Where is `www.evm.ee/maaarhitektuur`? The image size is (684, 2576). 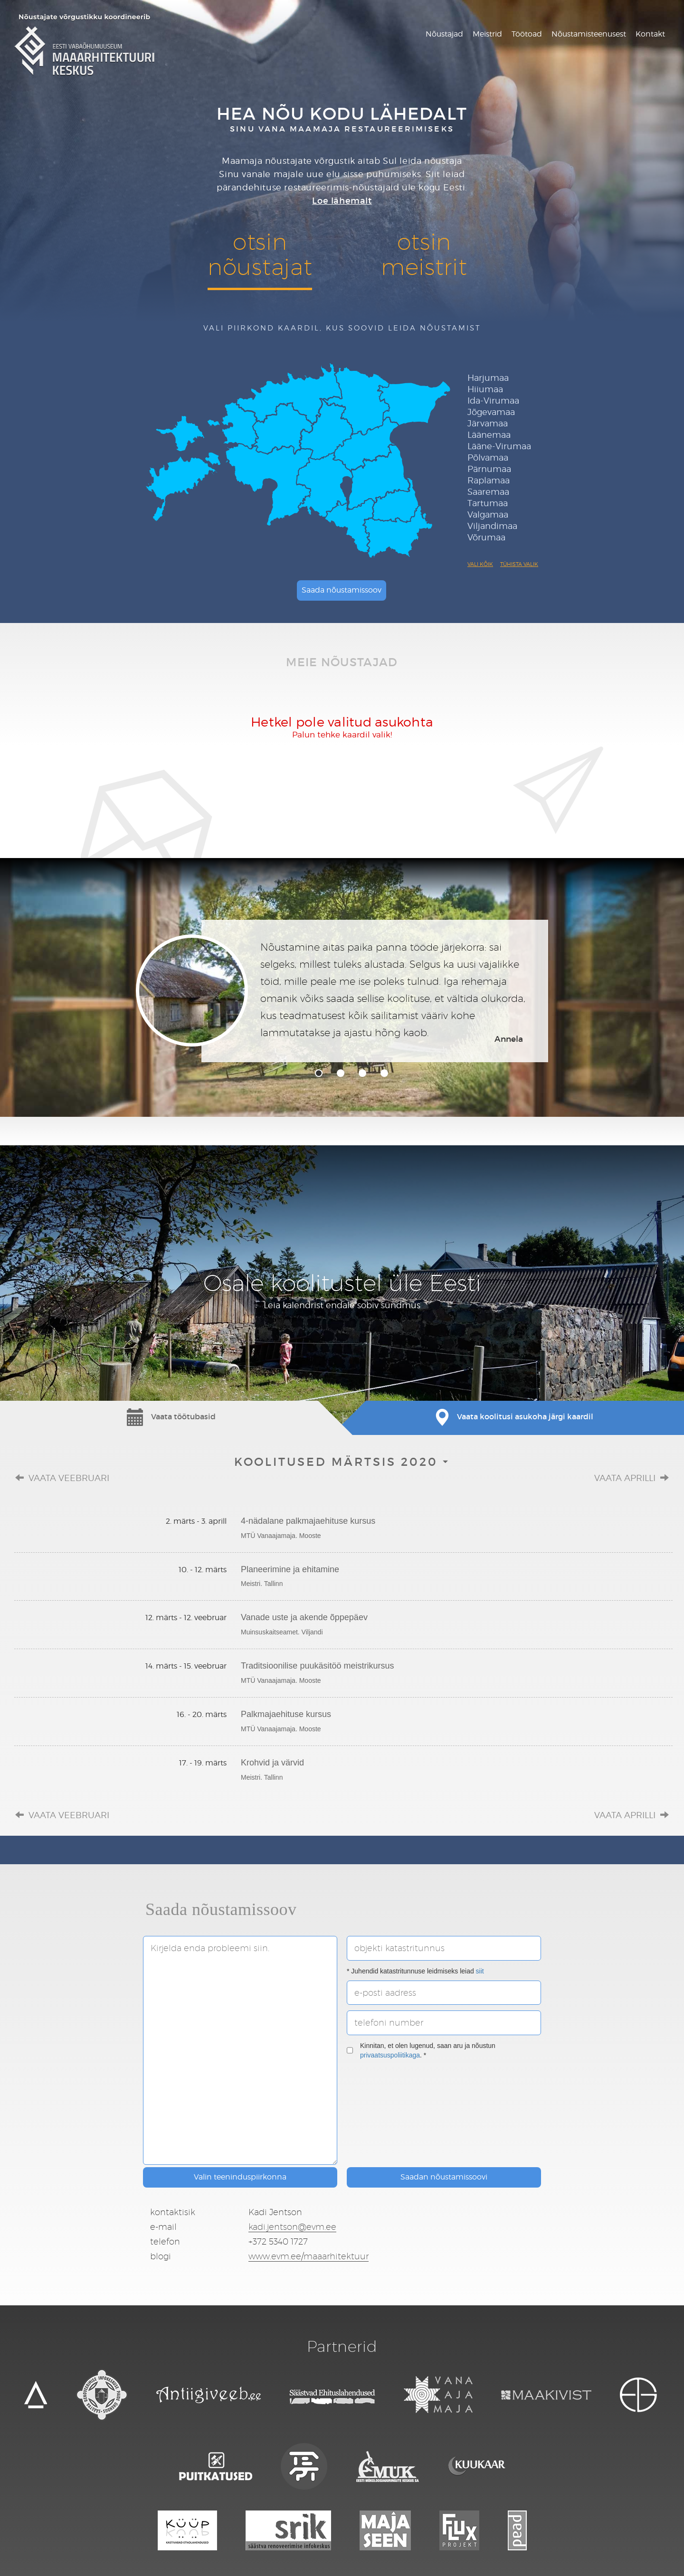 www.evm.ee/maaarhitektuur is located at coordinates (308, 2256).